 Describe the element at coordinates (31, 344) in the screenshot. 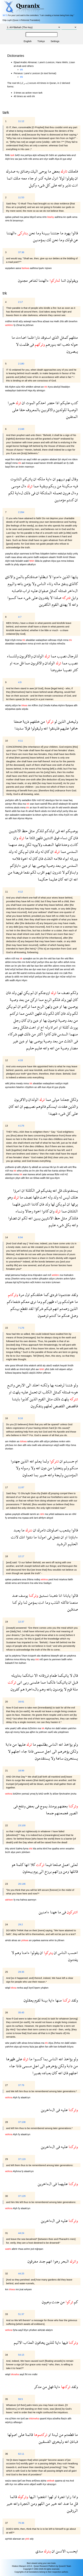

I see `فى` at that location.